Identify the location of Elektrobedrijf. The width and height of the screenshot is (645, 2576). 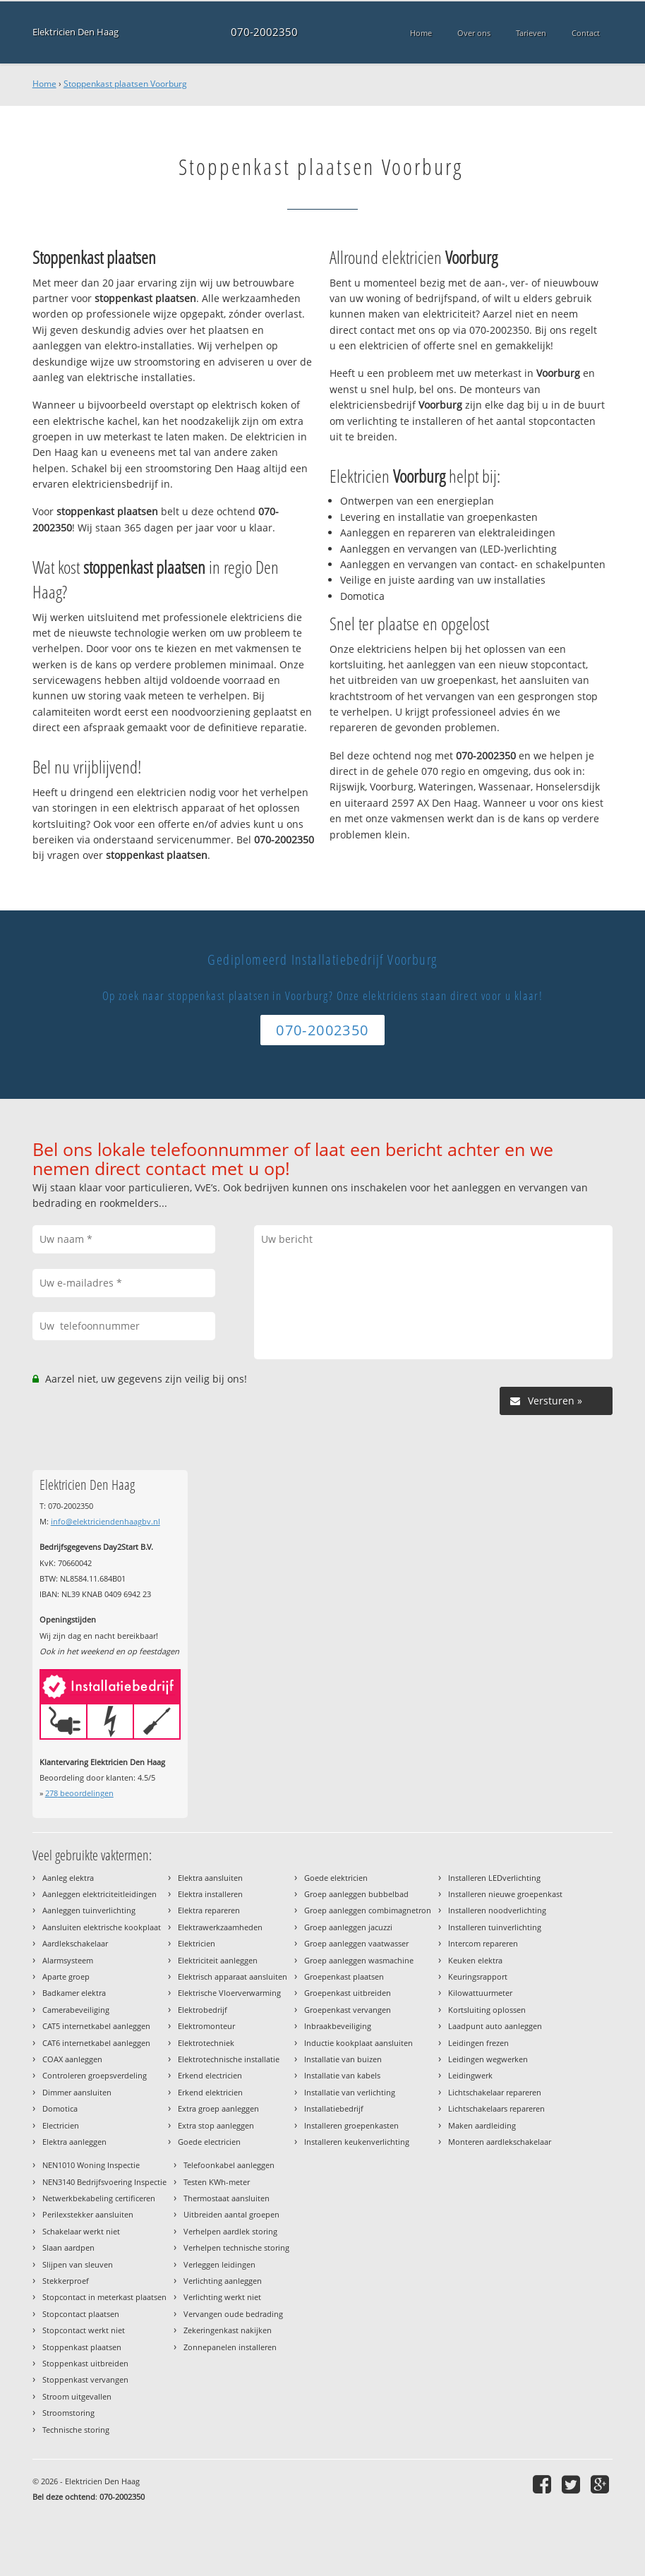
(202, 2009).